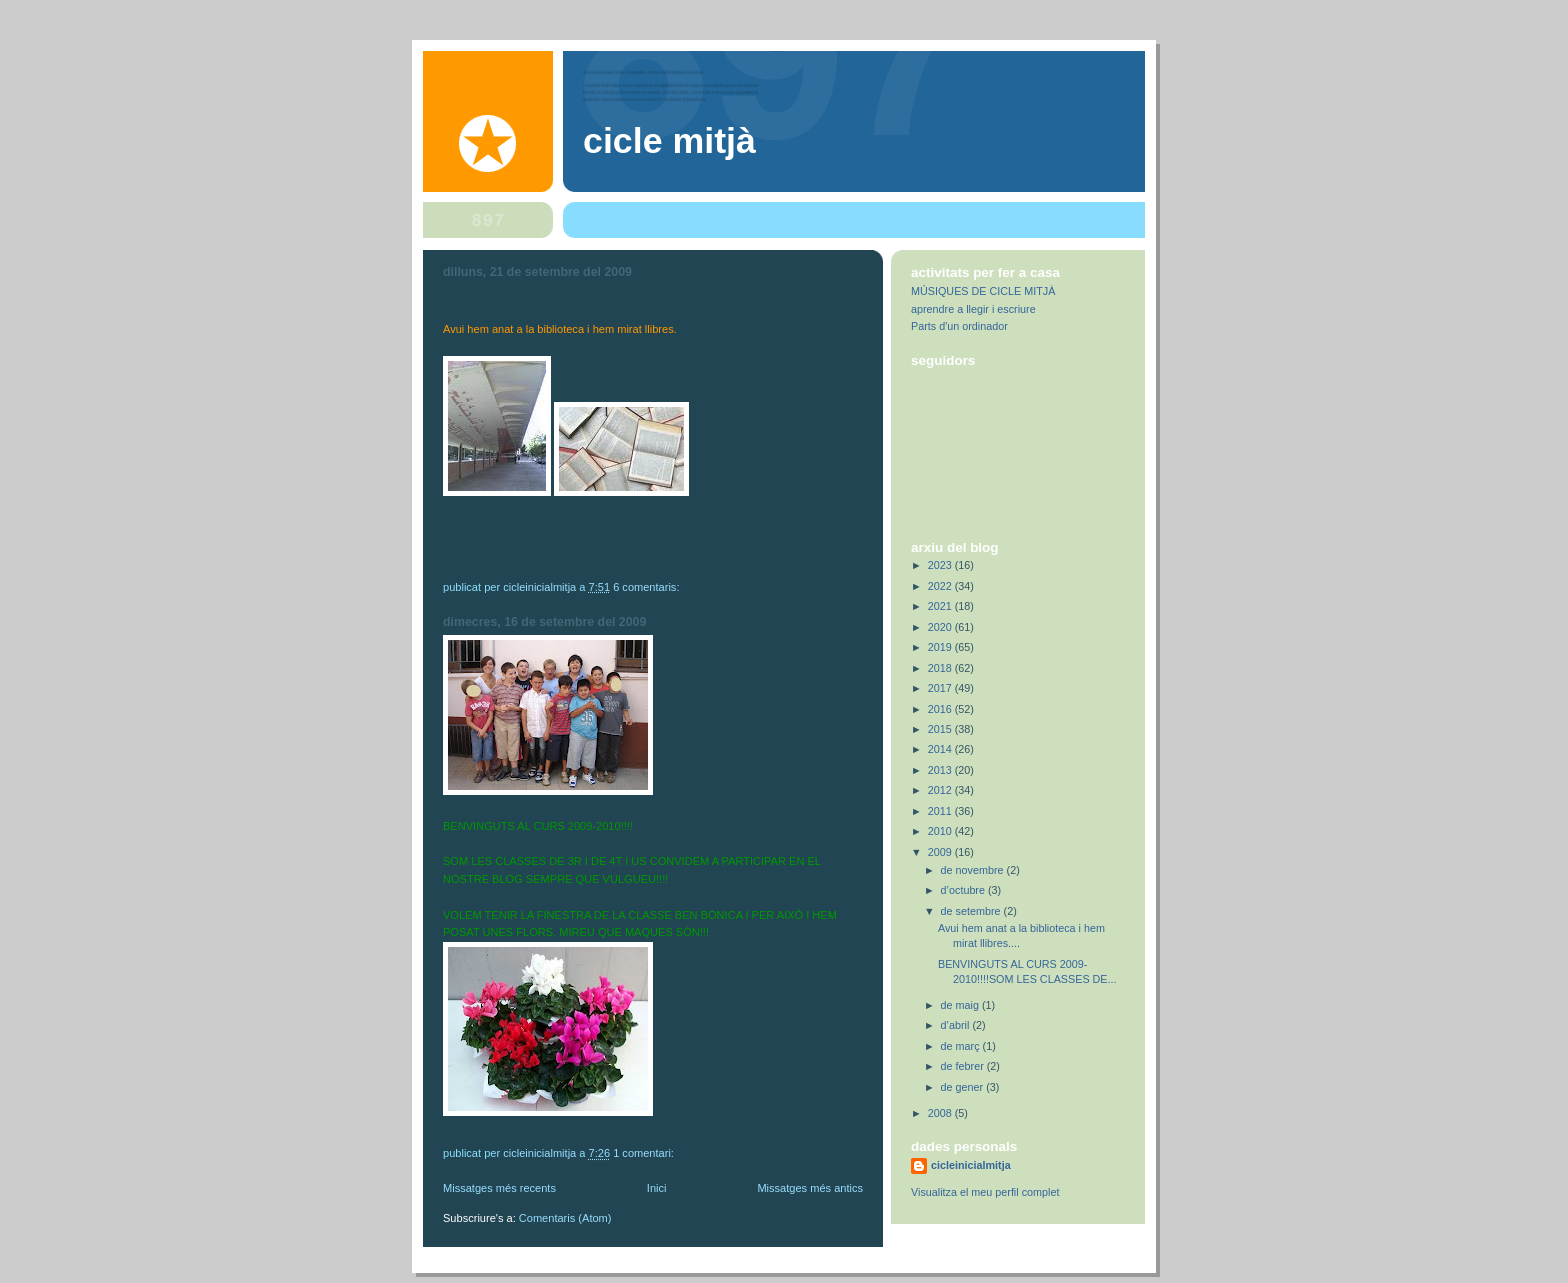 The height and width of the screenshot is (1283, 1568). I want to click on 2019, so click(941, 647).